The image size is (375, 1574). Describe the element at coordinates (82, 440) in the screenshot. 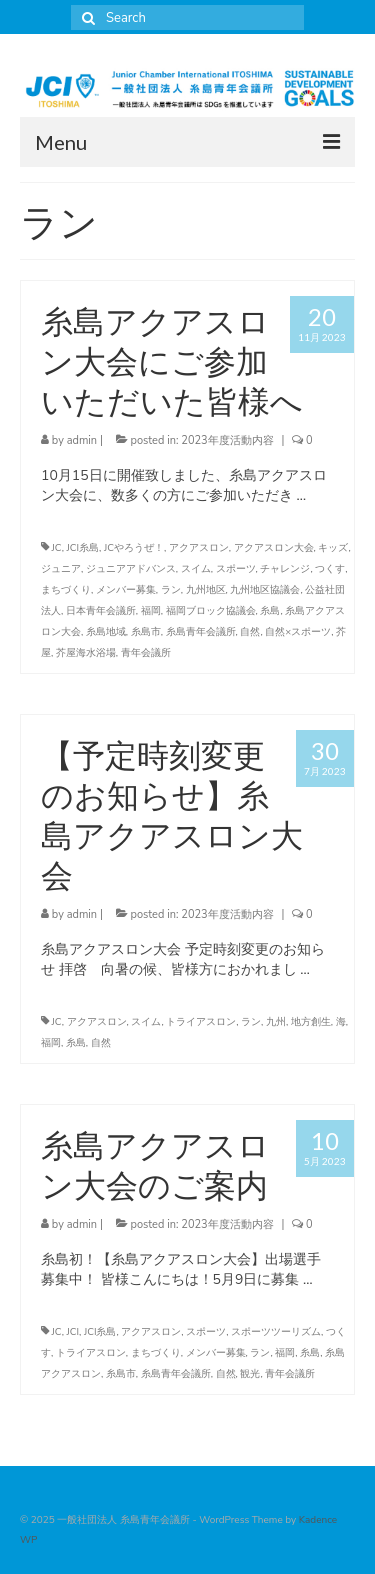

I see `admin` at that location.